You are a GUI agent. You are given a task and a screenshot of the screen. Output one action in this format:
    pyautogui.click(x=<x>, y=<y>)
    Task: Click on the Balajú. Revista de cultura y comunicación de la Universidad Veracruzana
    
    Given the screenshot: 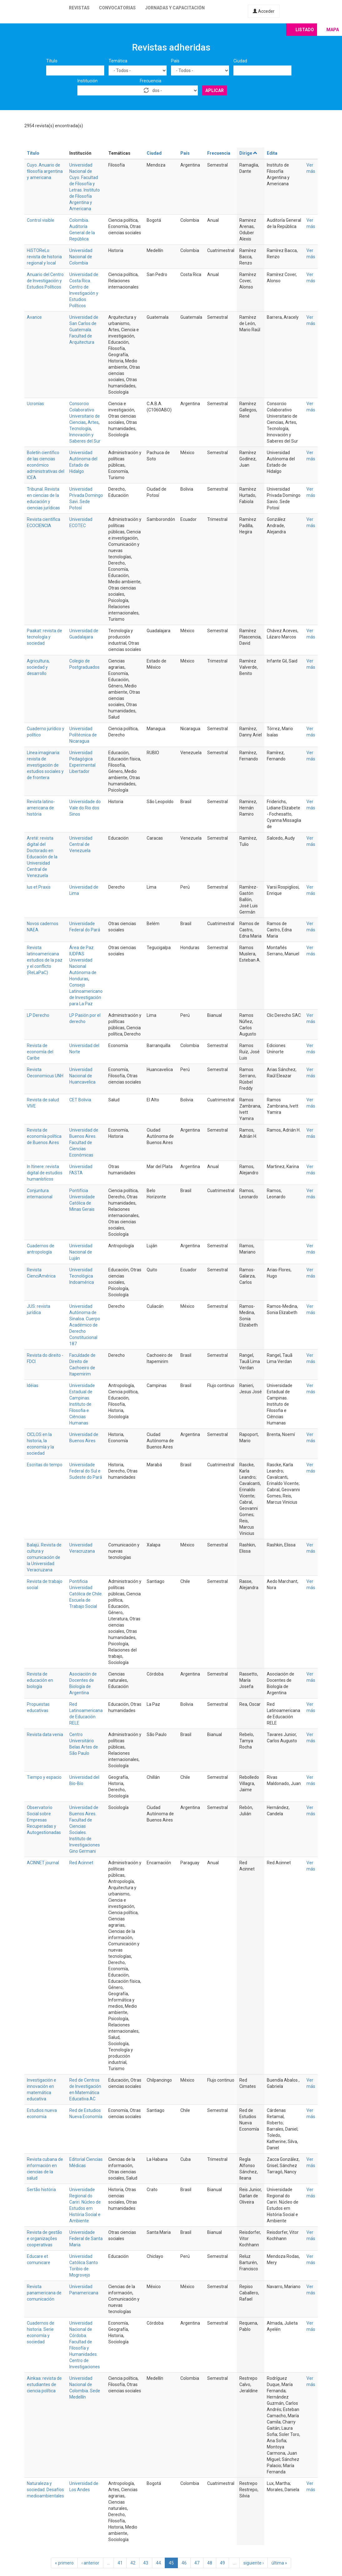 What is the action you would take?
    pyautogui.click(x=44, y=1557)
    